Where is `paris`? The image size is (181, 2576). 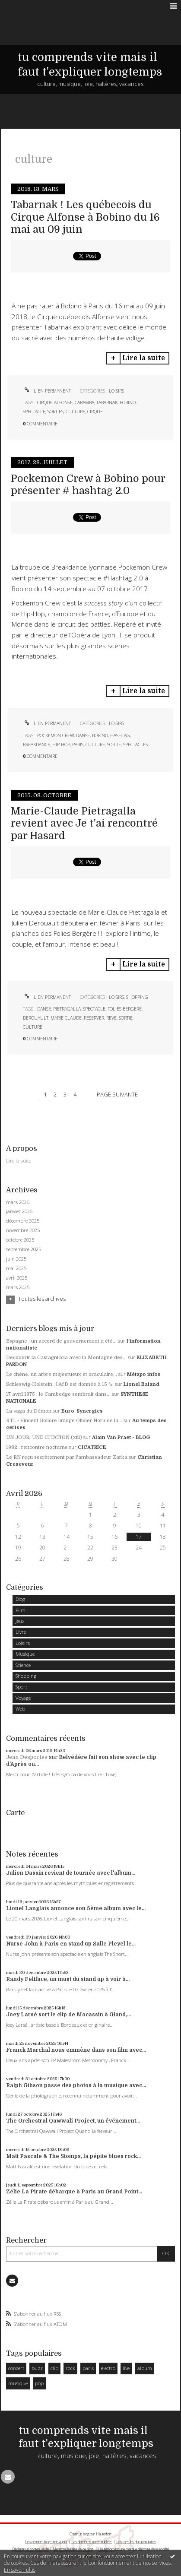
paris is located at coordinates (77, 744).